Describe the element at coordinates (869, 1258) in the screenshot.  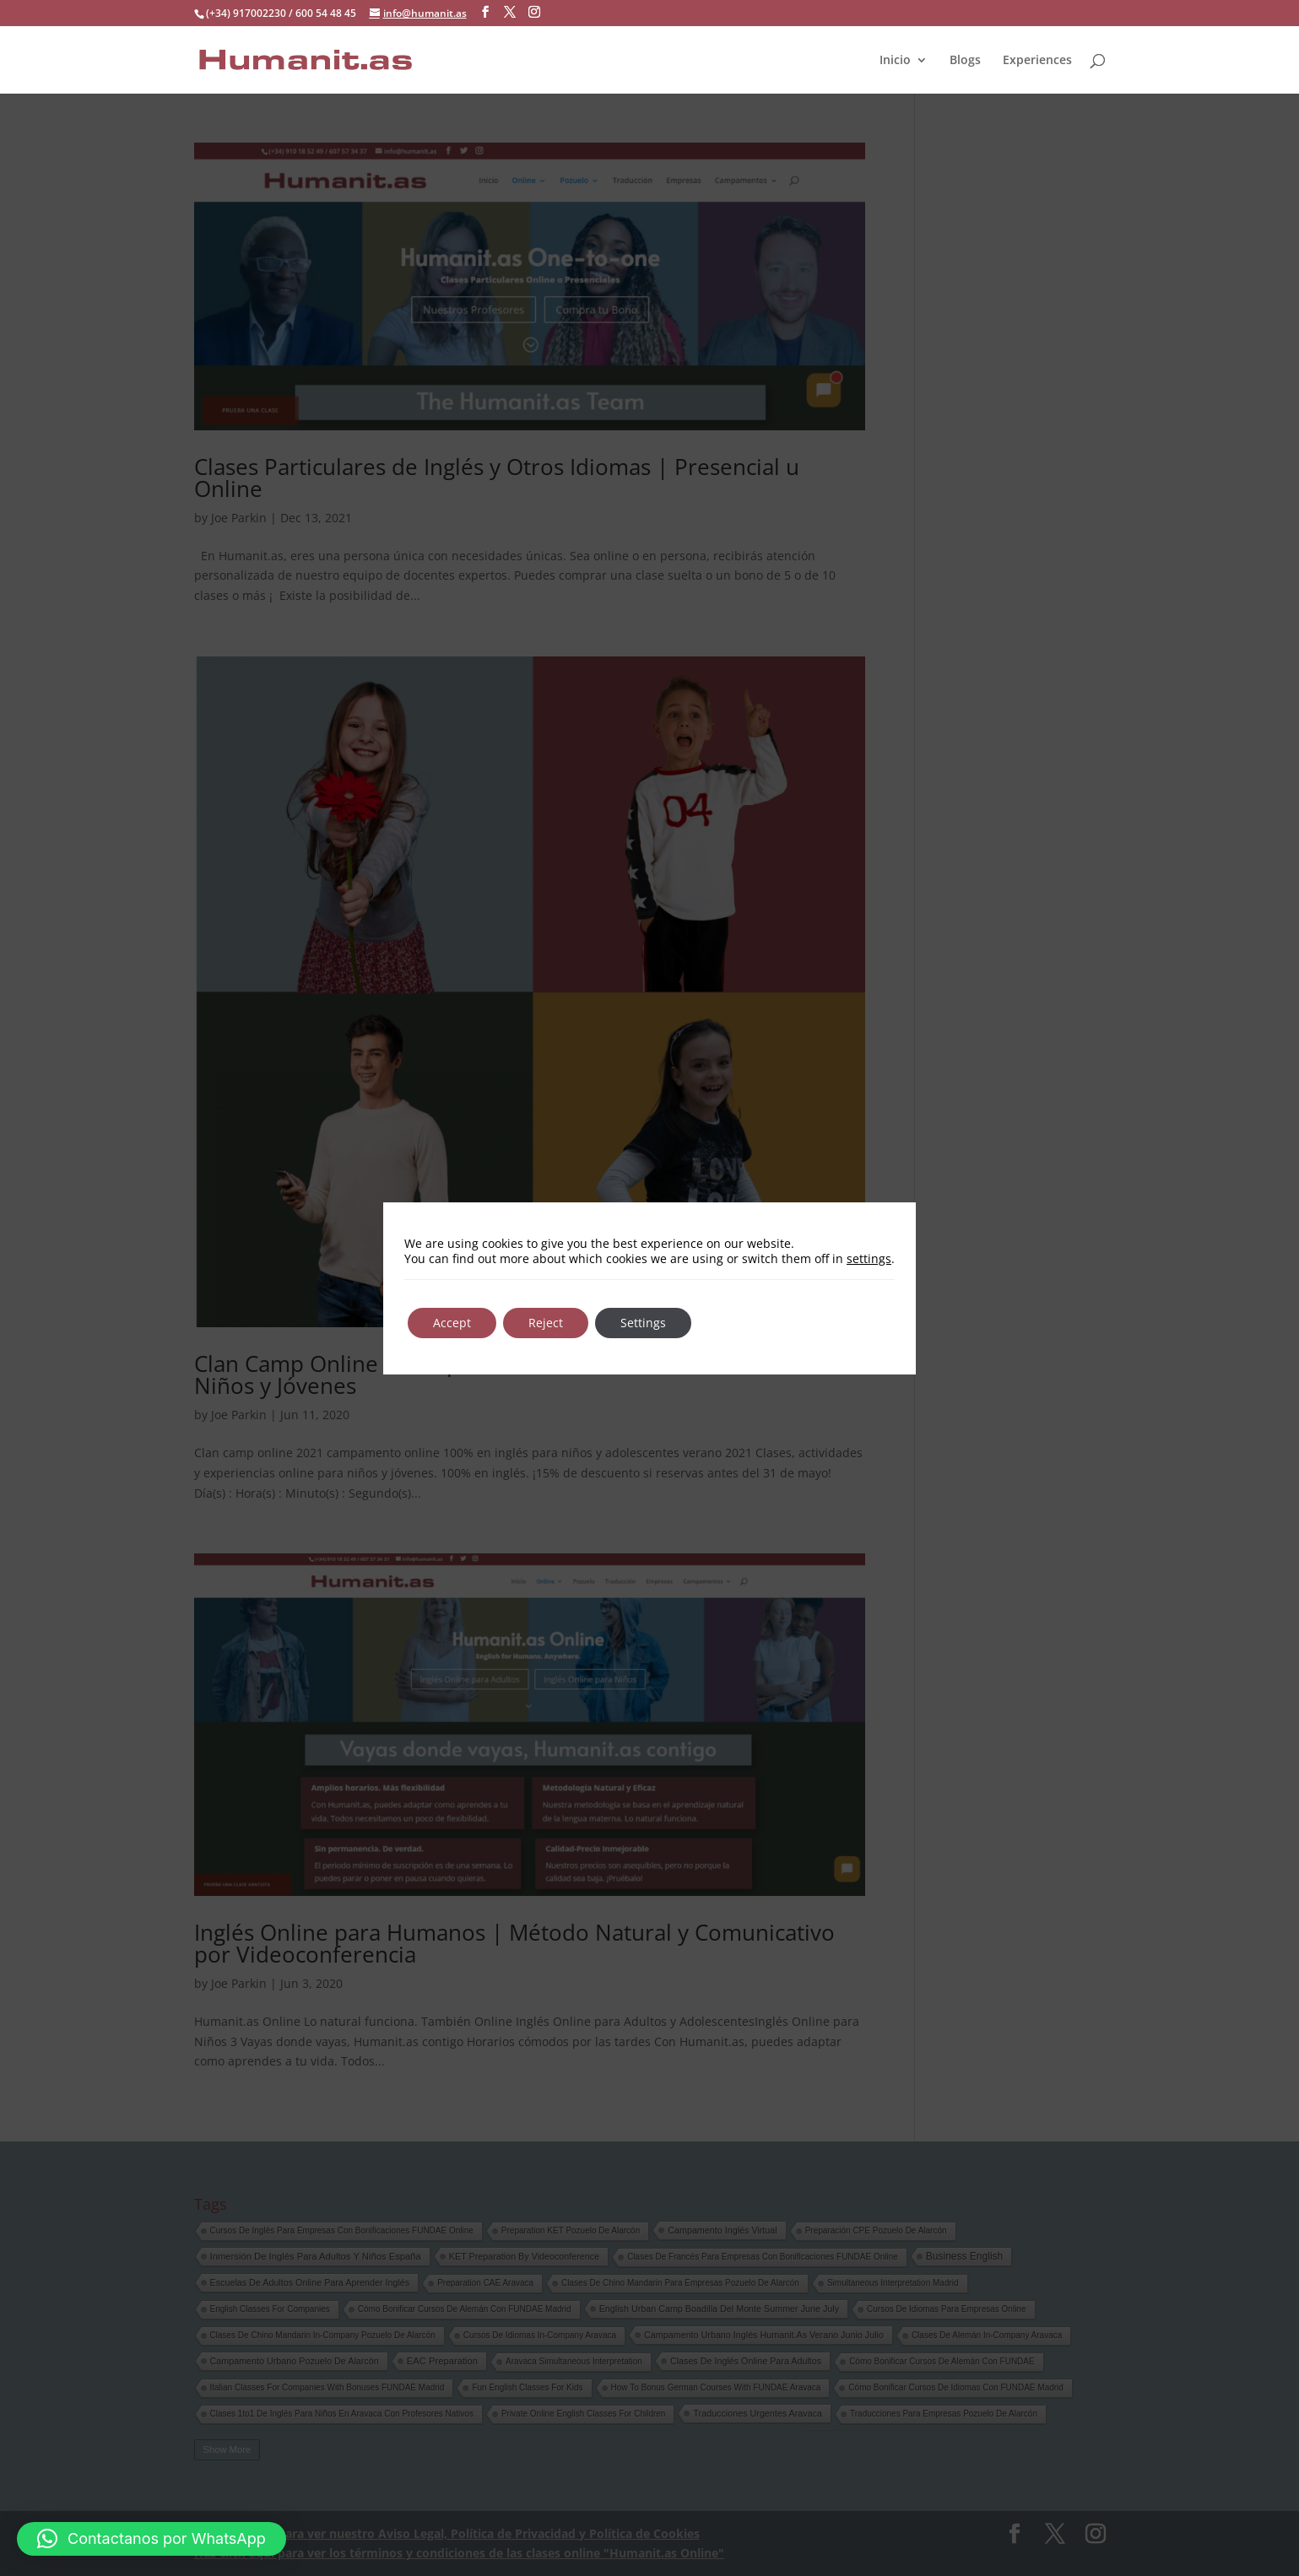
I see `settings` at that location.